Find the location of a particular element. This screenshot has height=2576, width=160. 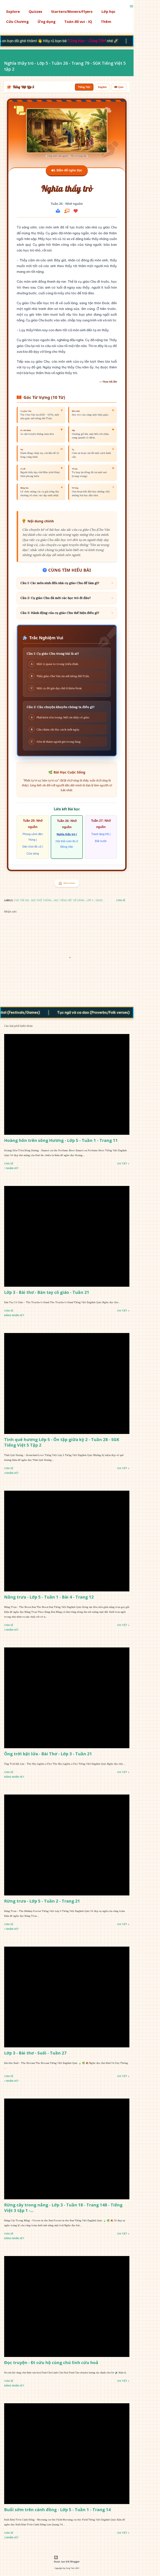

Ứng dụng is located at coordinates (44, 21).